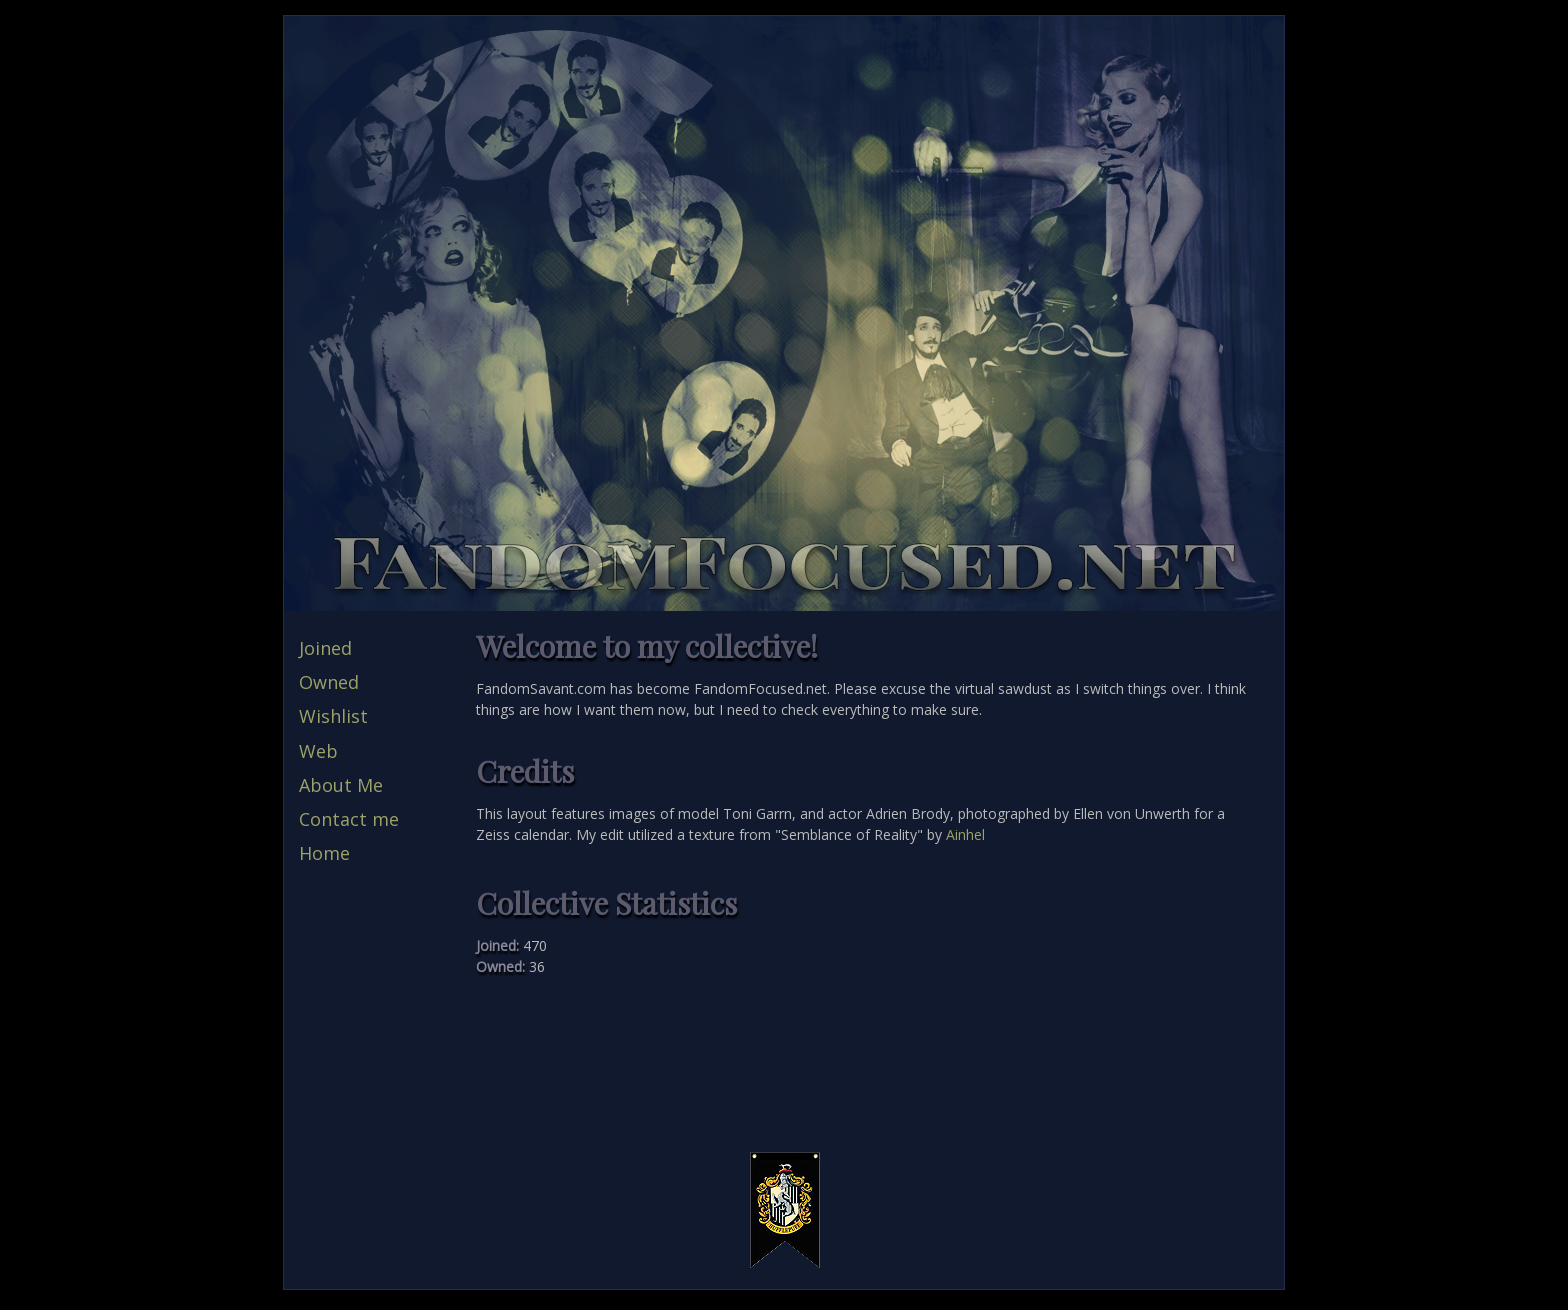  What do you see at coordinates (333, 716) in the screenshot?
I see `Wishlist` at bounding box center [333, 716].